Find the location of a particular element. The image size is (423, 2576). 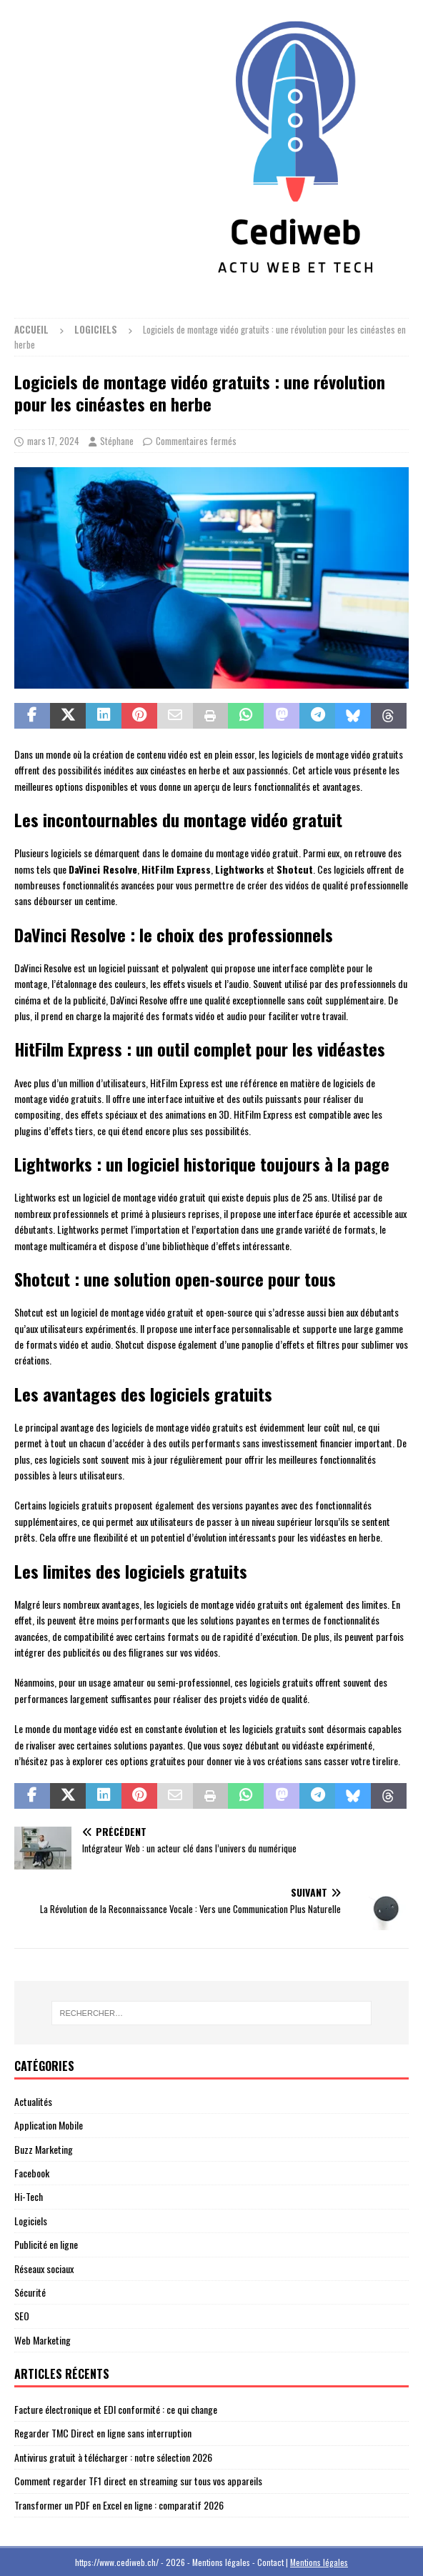

Application Mobile is located at coordinates (48, 2124).